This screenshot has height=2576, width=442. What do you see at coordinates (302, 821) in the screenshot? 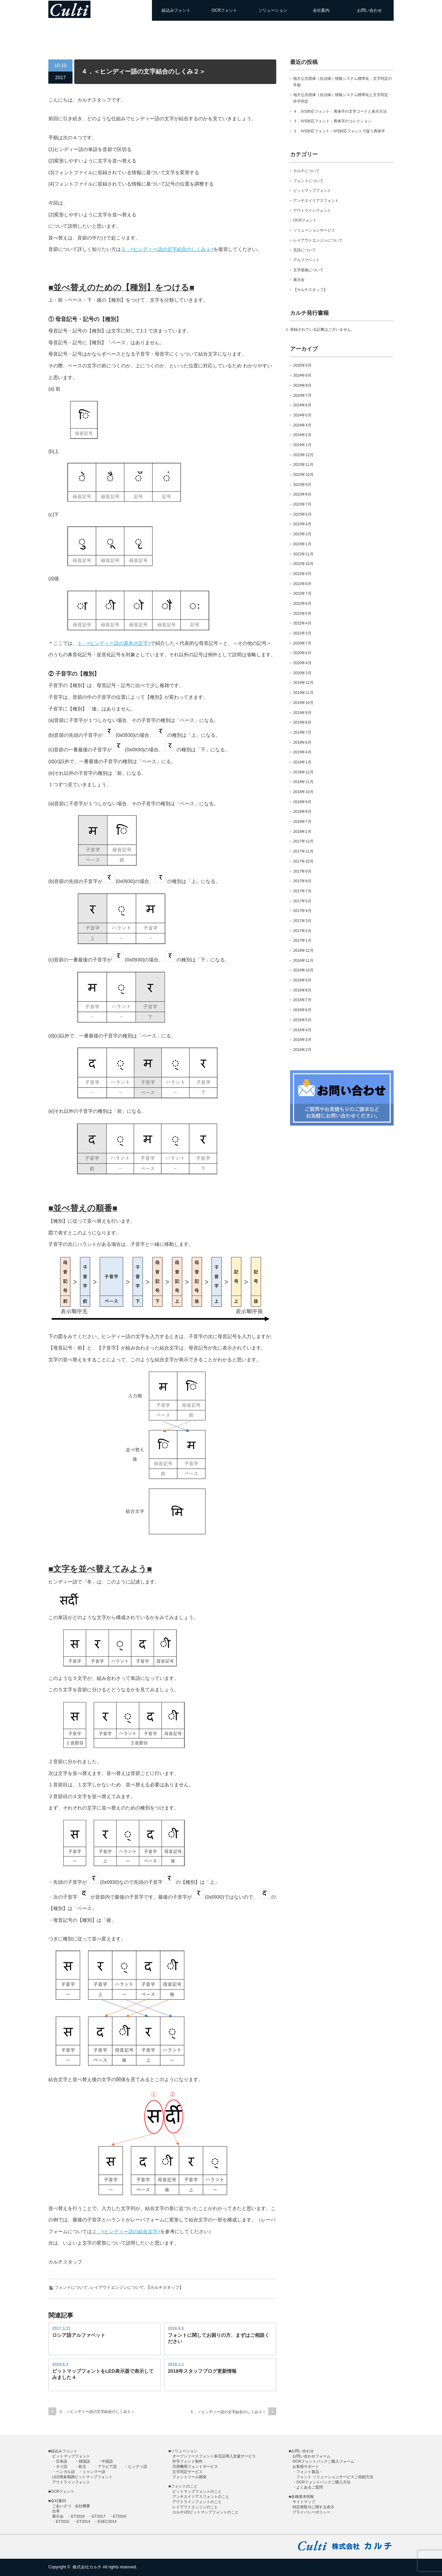
I see `2018年7月` at bounding box center [302, 821].